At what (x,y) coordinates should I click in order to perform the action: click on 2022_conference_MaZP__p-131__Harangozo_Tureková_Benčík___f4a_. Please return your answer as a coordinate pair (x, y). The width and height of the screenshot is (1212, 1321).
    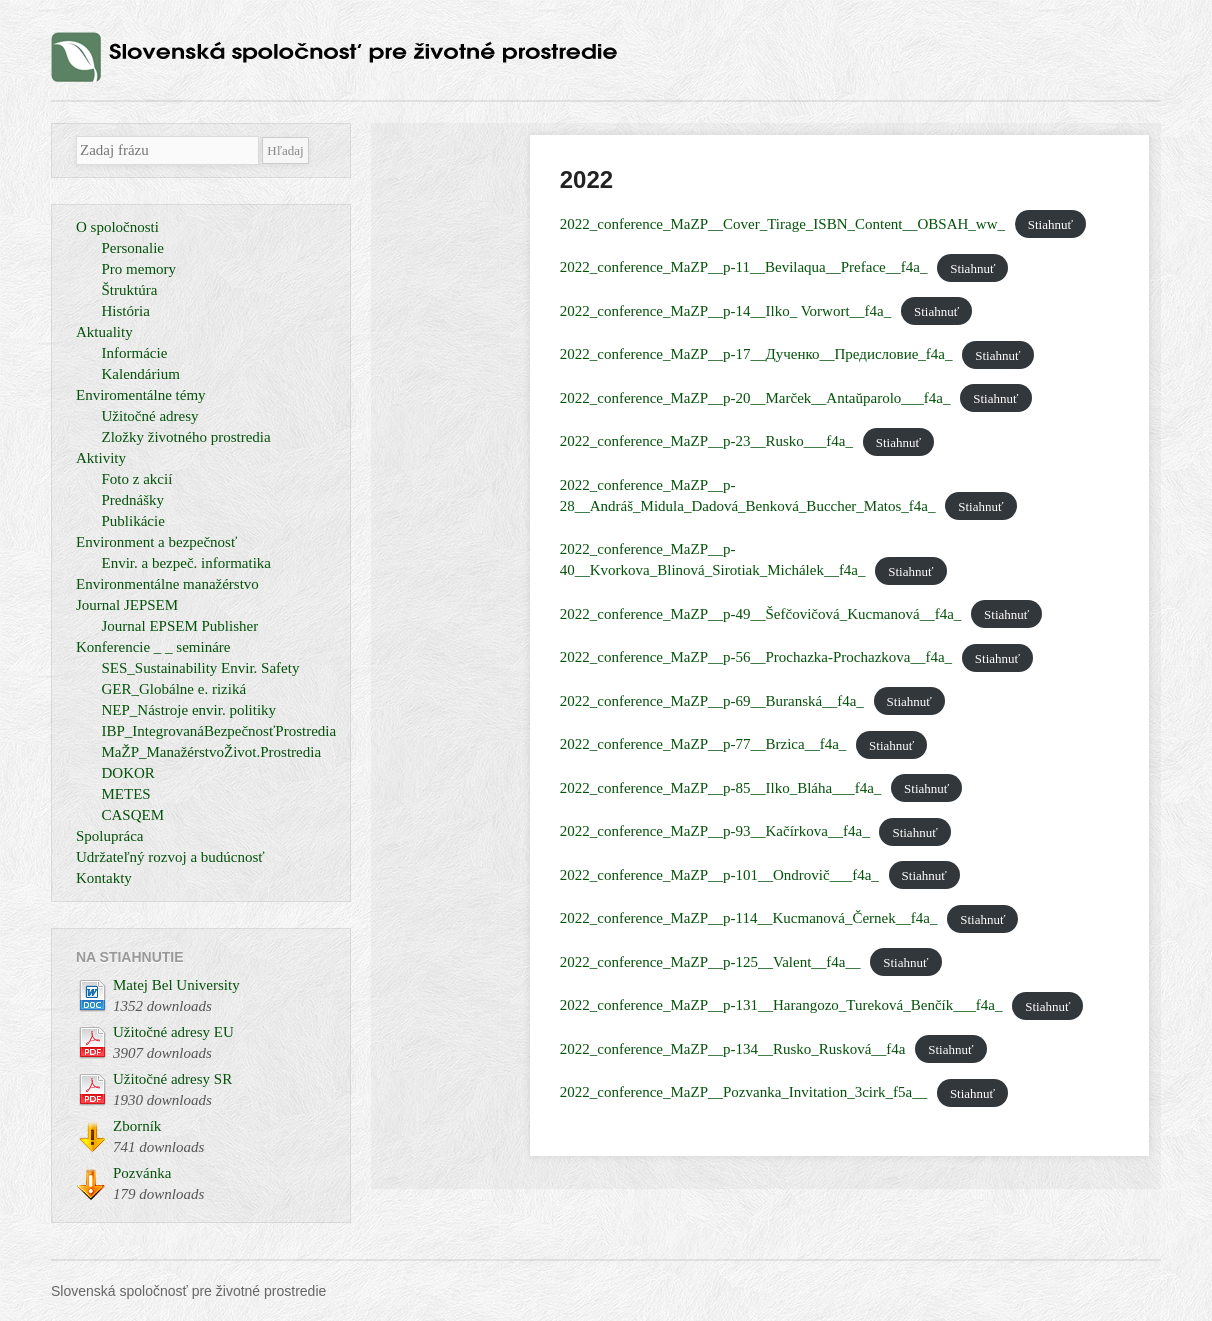
    Looking at the image, I should click on (781, 1005).